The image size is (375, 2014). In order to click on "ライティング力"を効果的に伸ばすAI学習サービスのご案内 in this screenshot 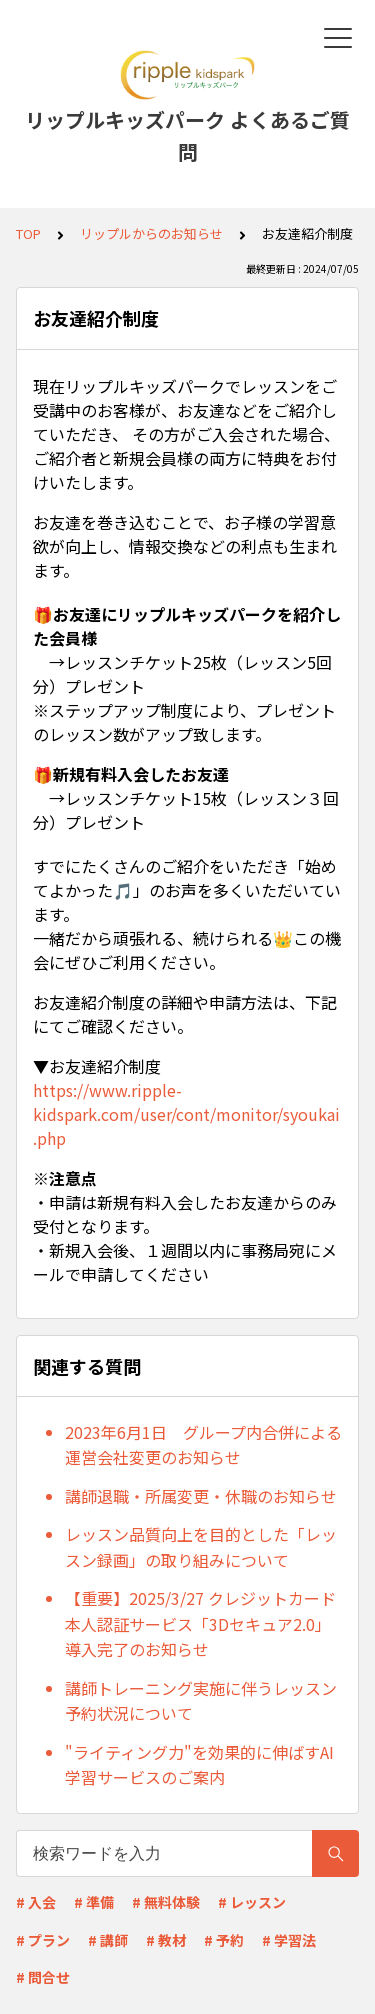, I will do `click(199, 1765)`.